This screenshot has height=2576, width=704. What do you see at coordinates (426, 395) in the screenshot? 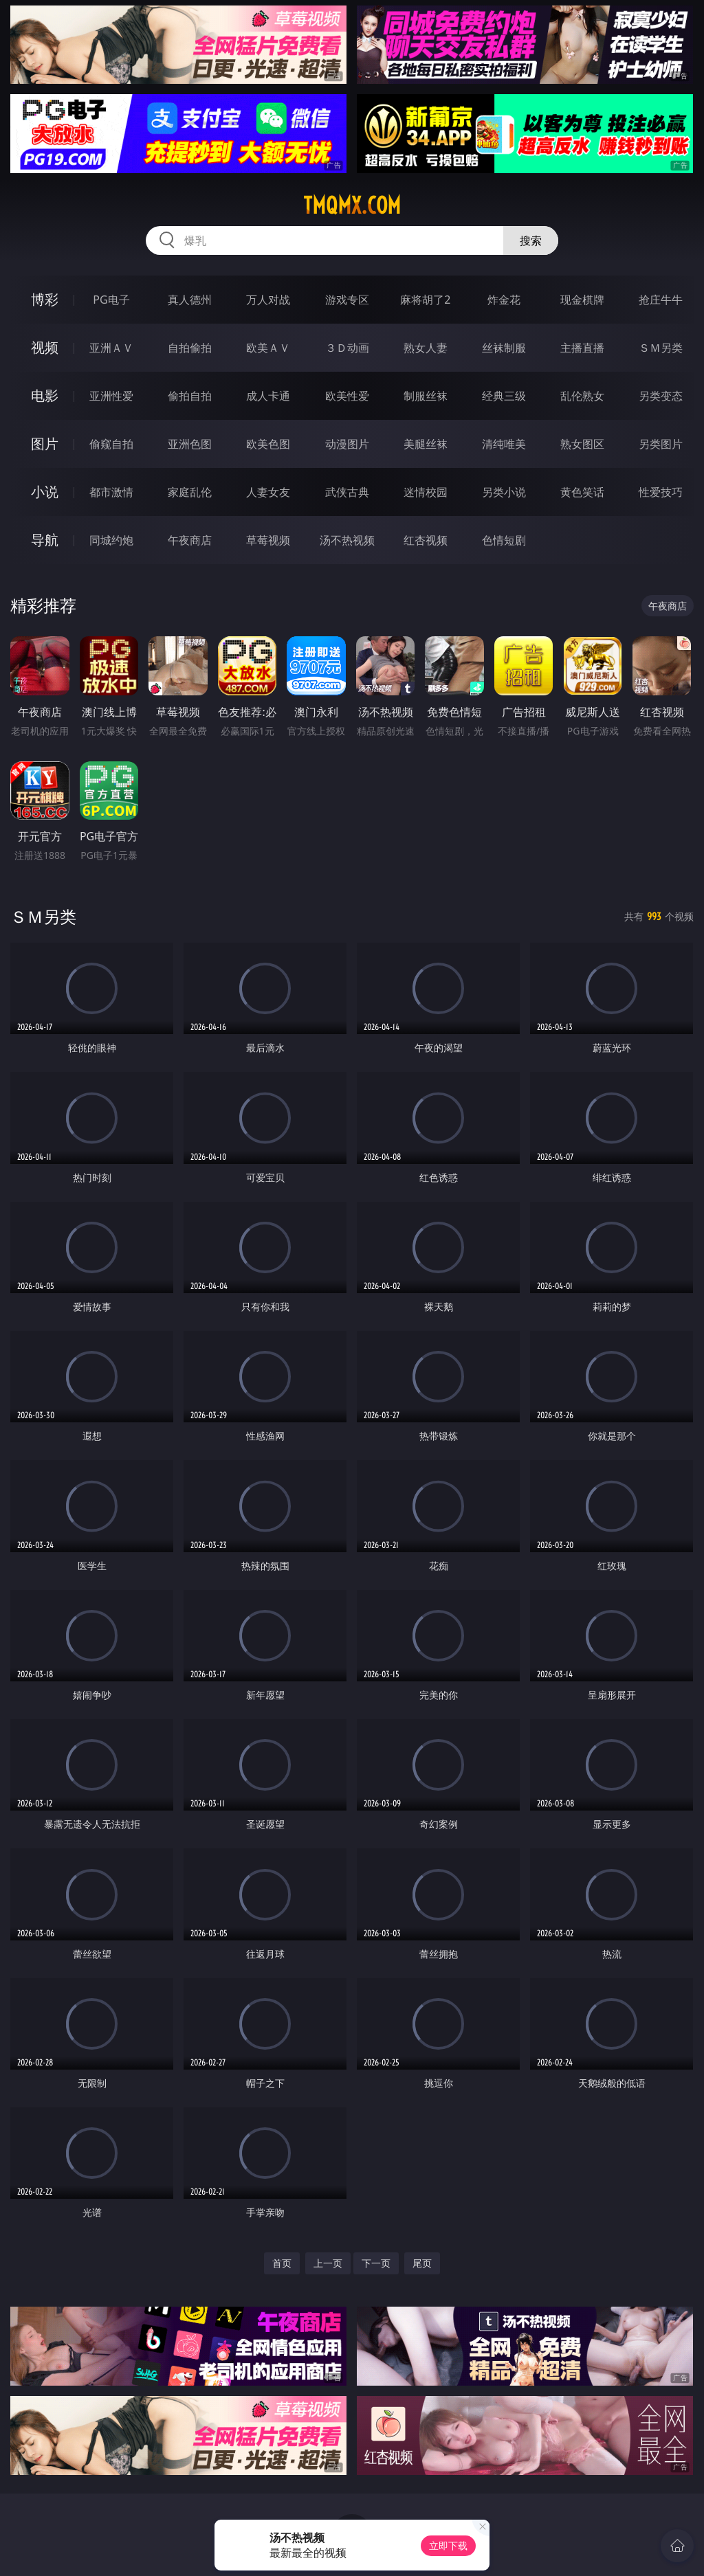
I see `制服丝袜` at bounding box center [426, 395].